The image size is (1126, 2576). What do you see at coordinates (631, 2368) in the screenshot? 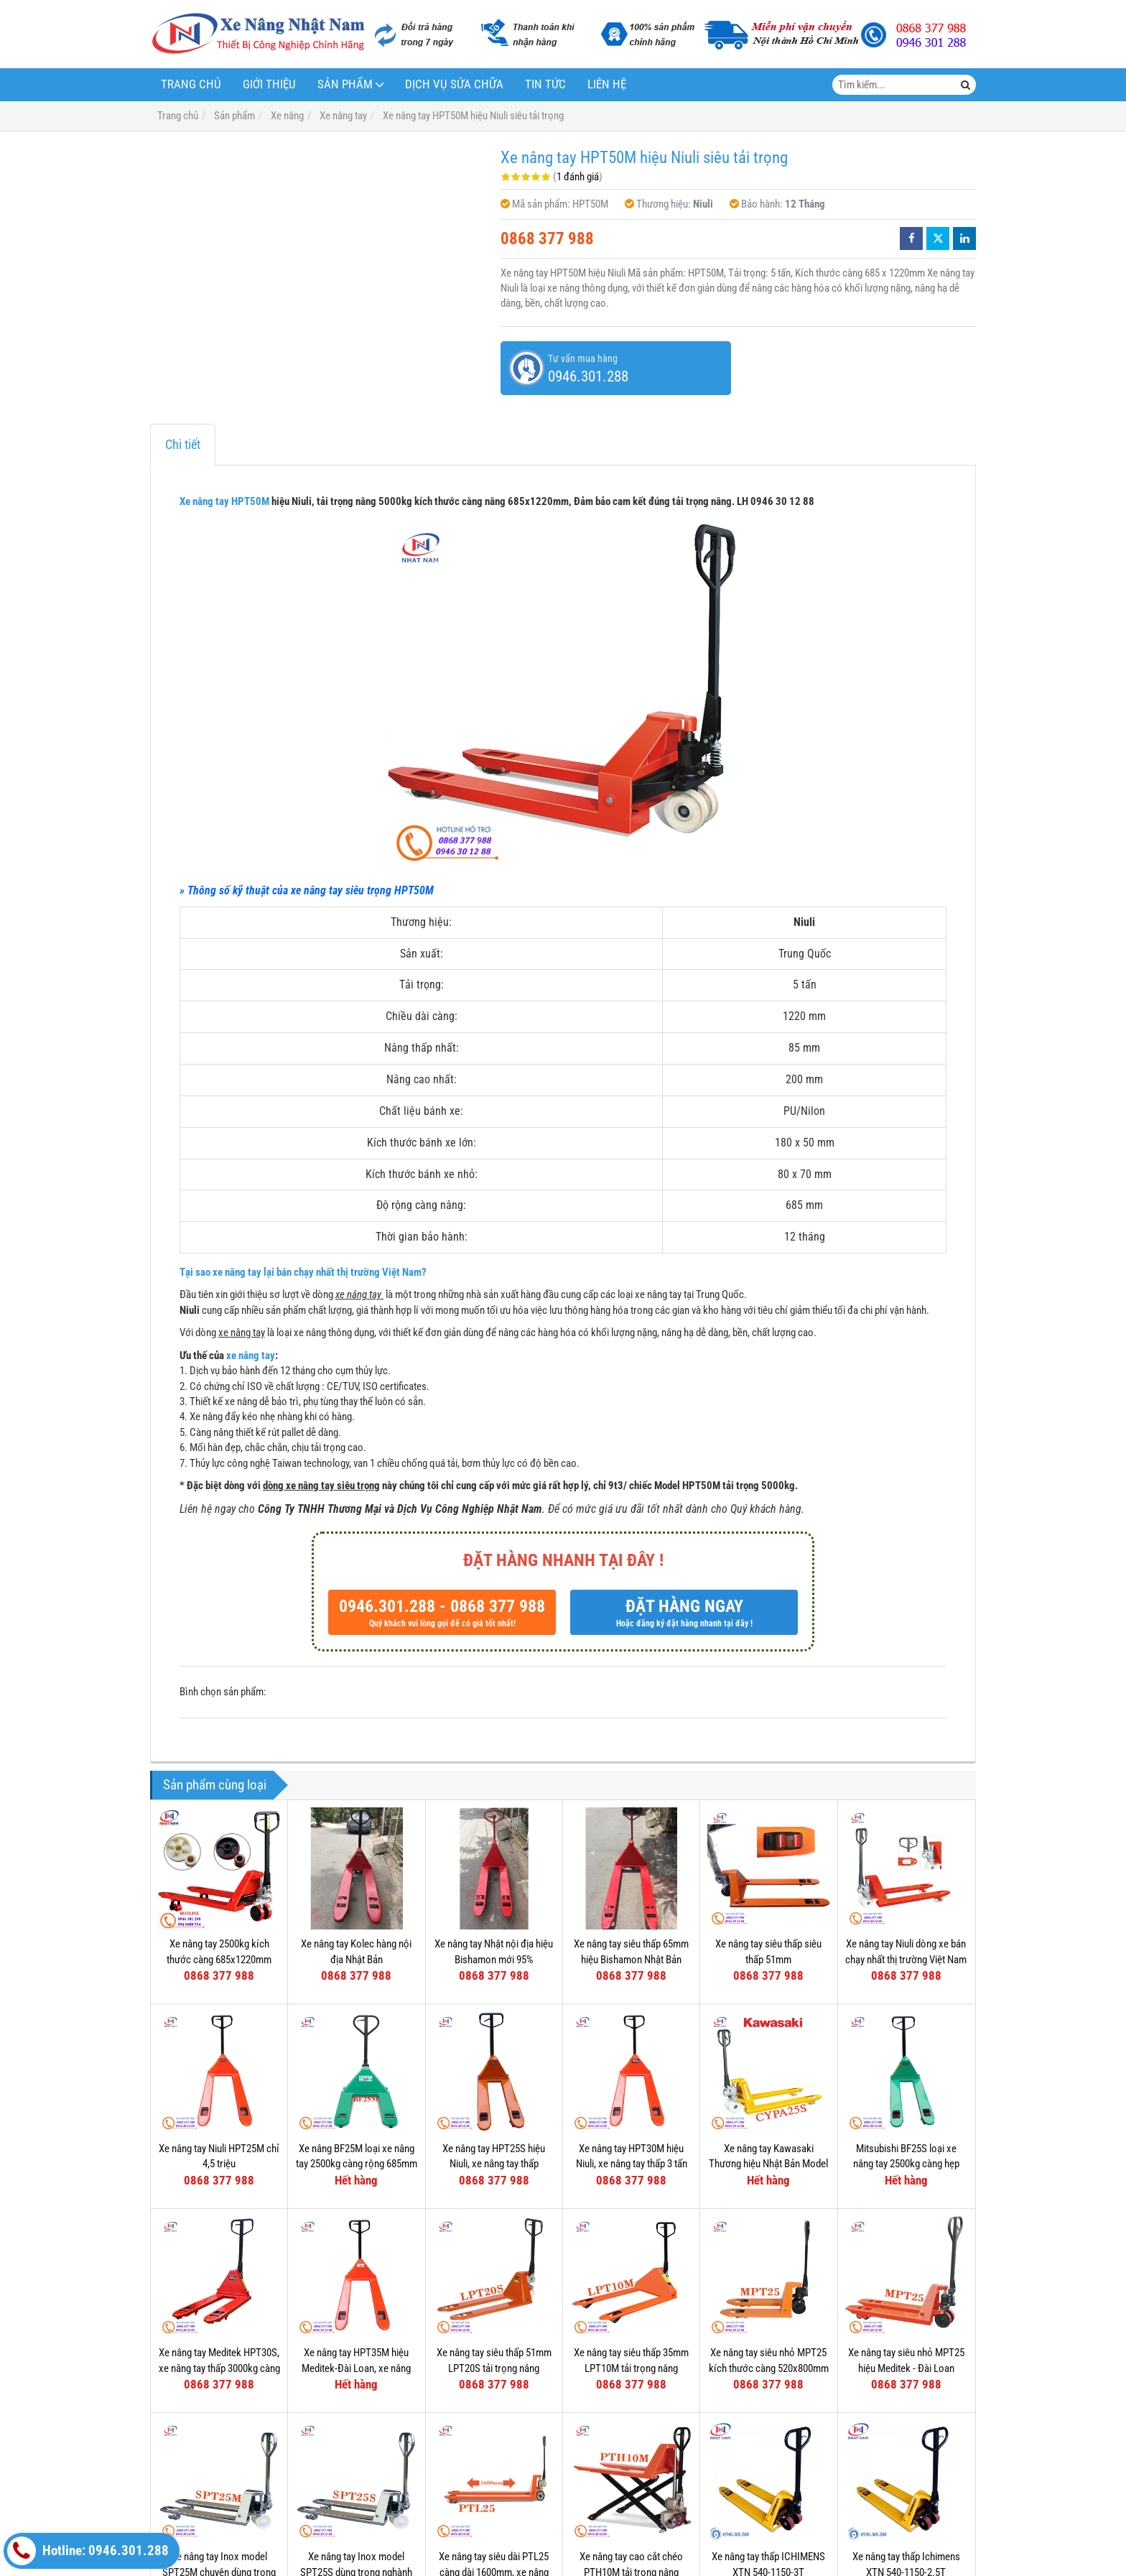
I see `Xe nâng tay siêu thấp 35mm LPT10M tải trọng nâng 1000kg` at bounding box center [631, 2368].